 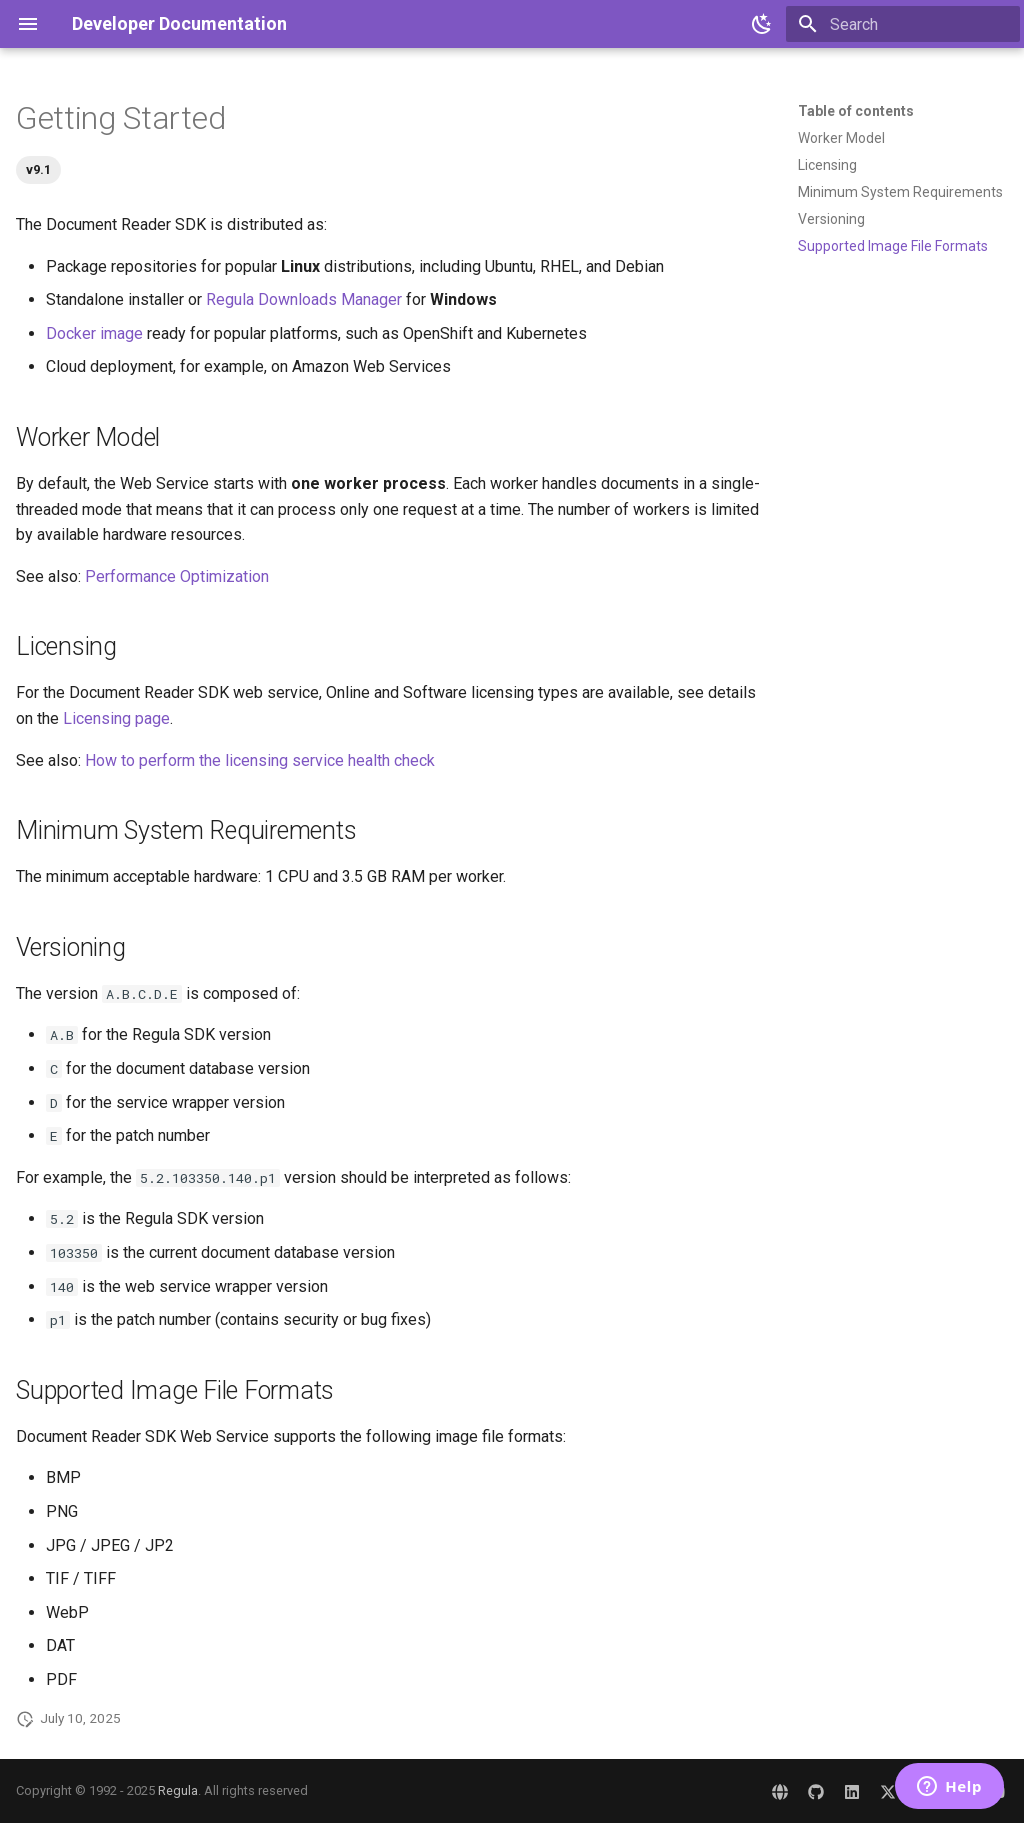 What do you see at coordinates (260, 760) in the screenshot?
I see `How to perform the licensing service health check` at bounding box center [260, 760].